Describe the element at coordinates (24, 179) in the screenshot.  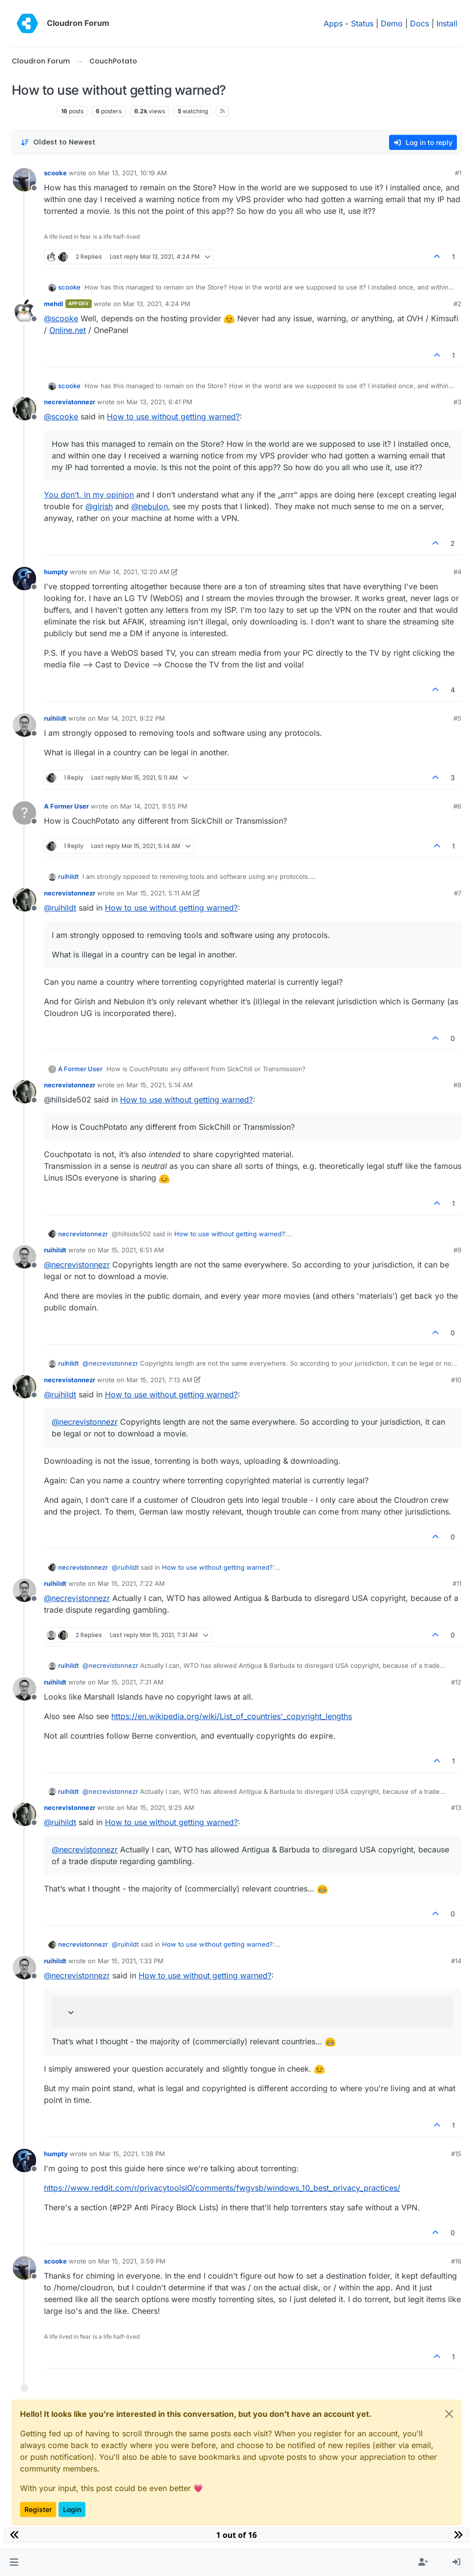
I see `[Profile page for user scooke]` at that location.